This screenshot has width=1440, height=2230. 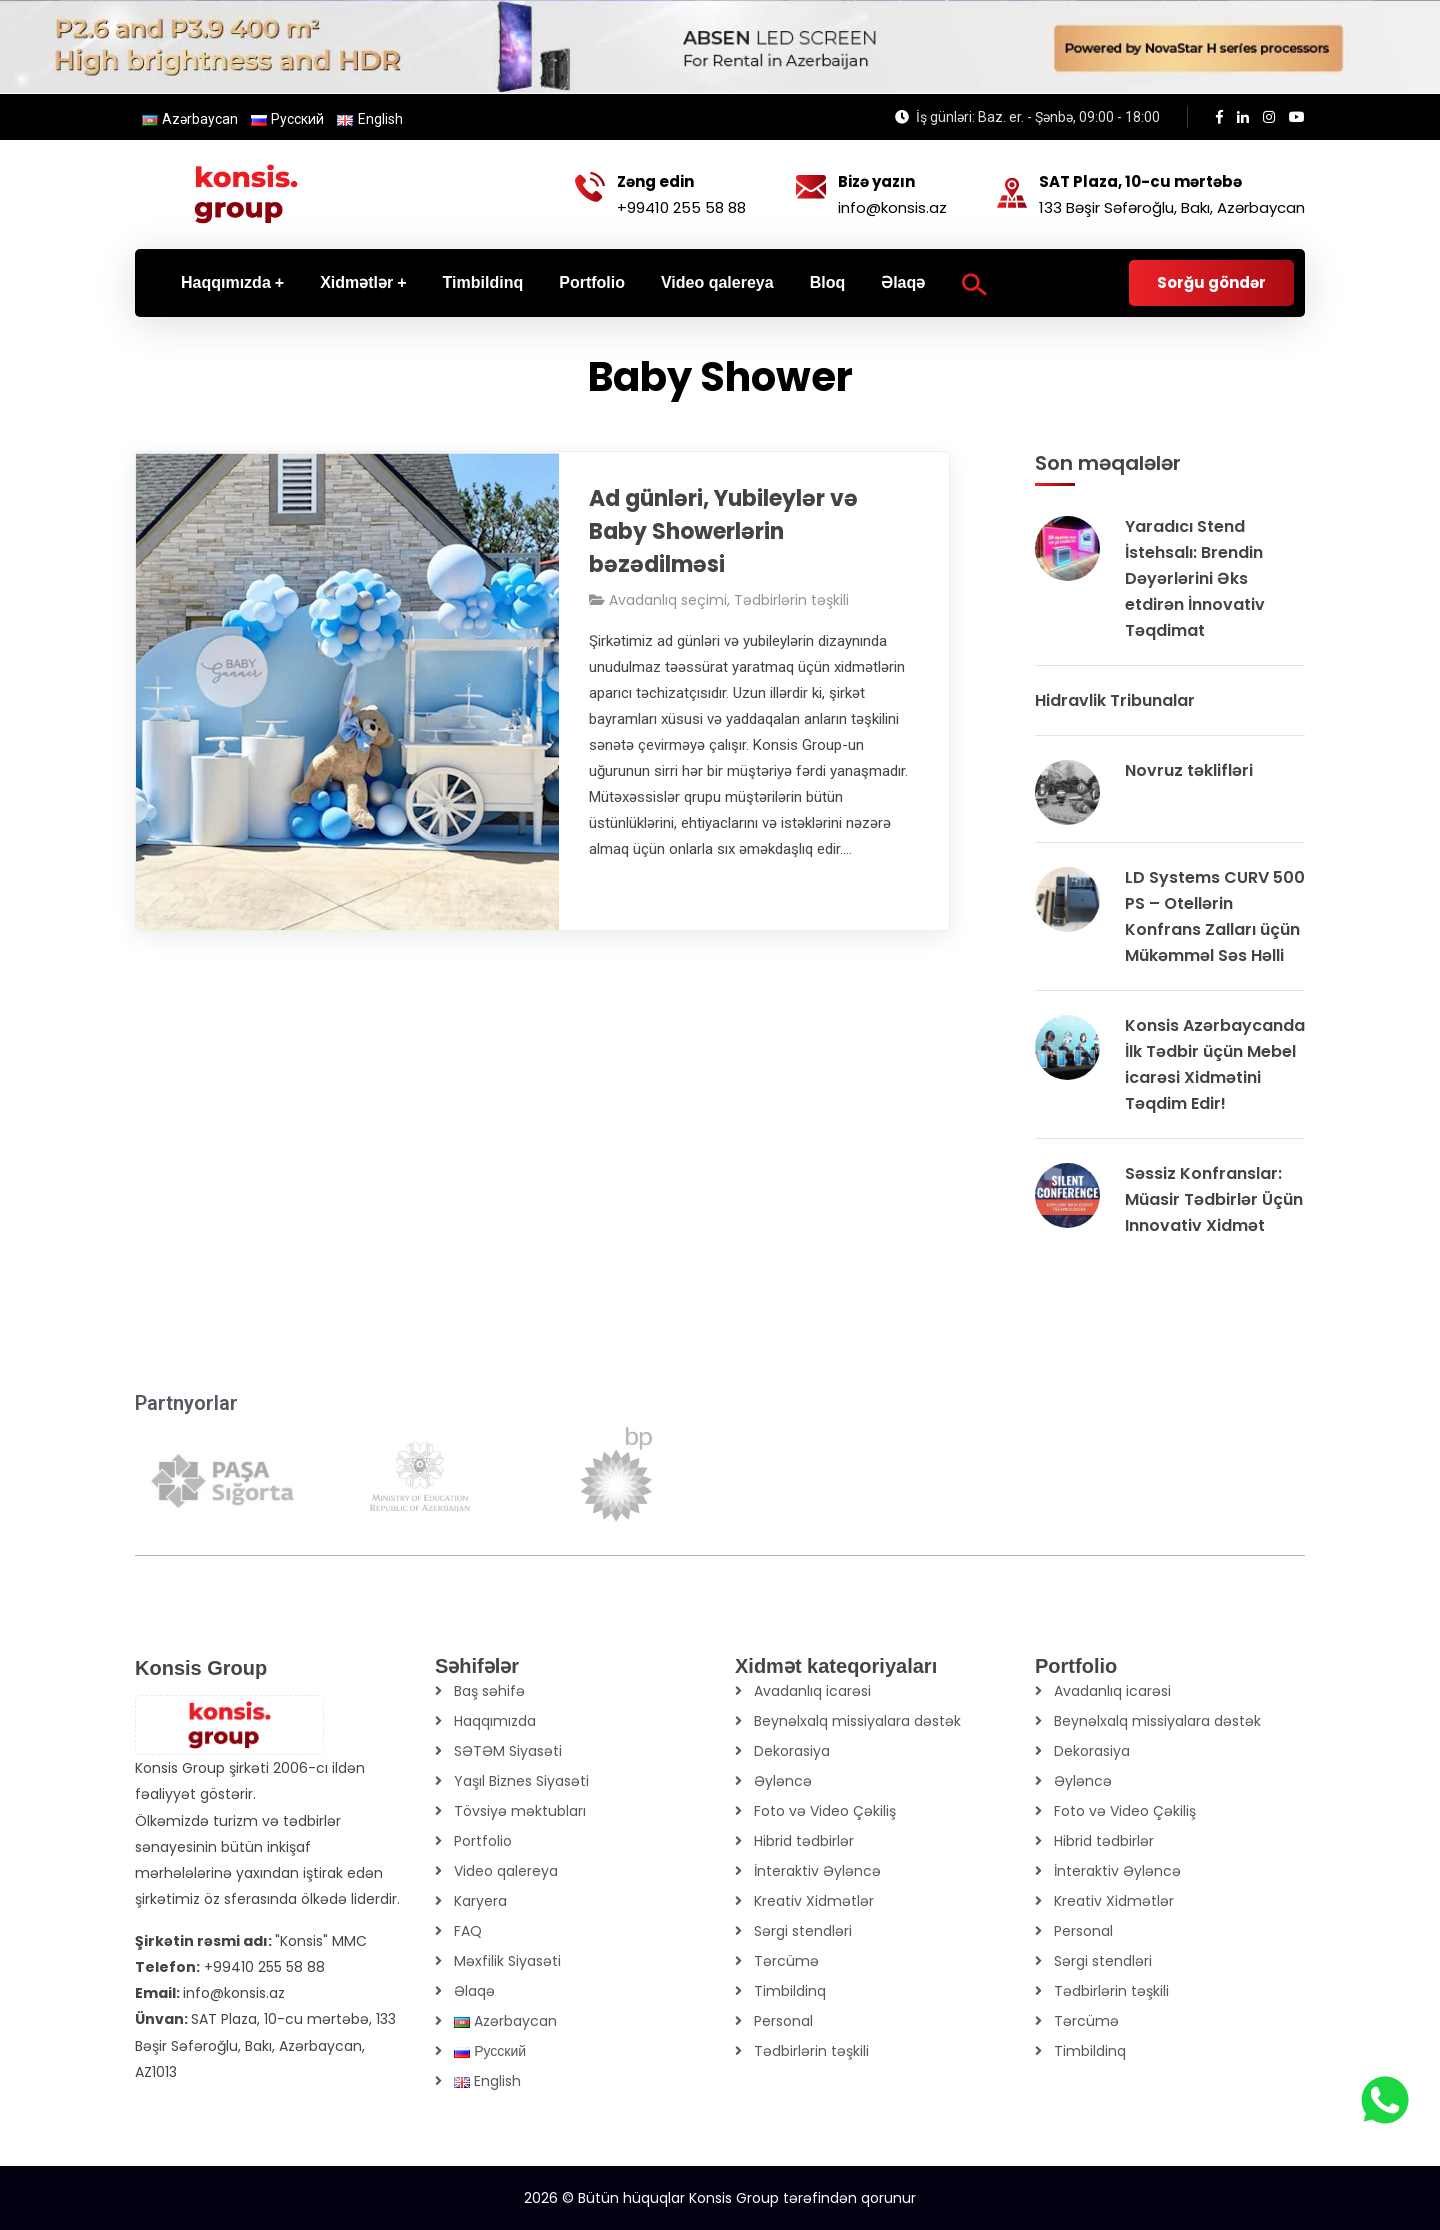 I want to click on LD Systems CURV 500 PS – Otellərin Konfrans Zalları üçün Mükəmməl Səs Həlli, so click(x=1215, y=916).